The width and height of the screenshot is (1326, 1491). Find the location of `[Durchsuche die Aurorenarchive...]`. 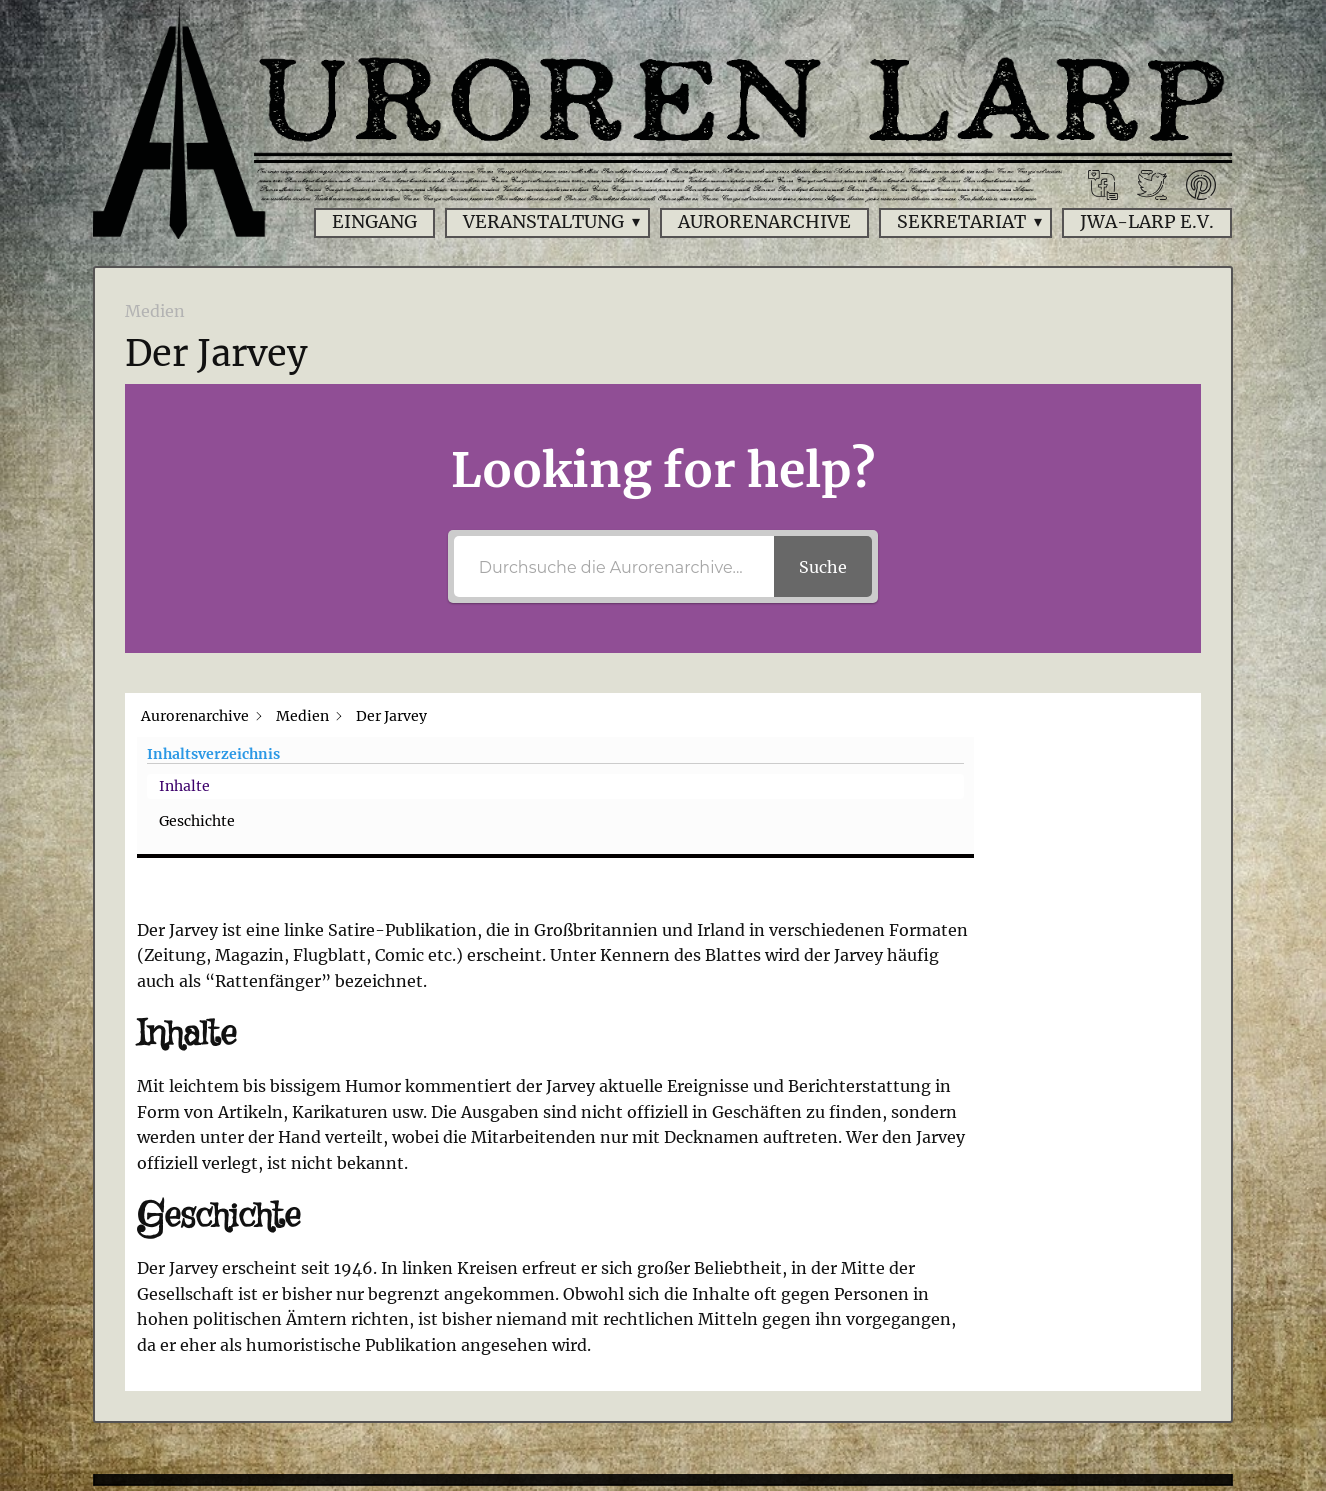

[Durchsuche die Aurorenarchive...] is located at coordinates (614, 566).